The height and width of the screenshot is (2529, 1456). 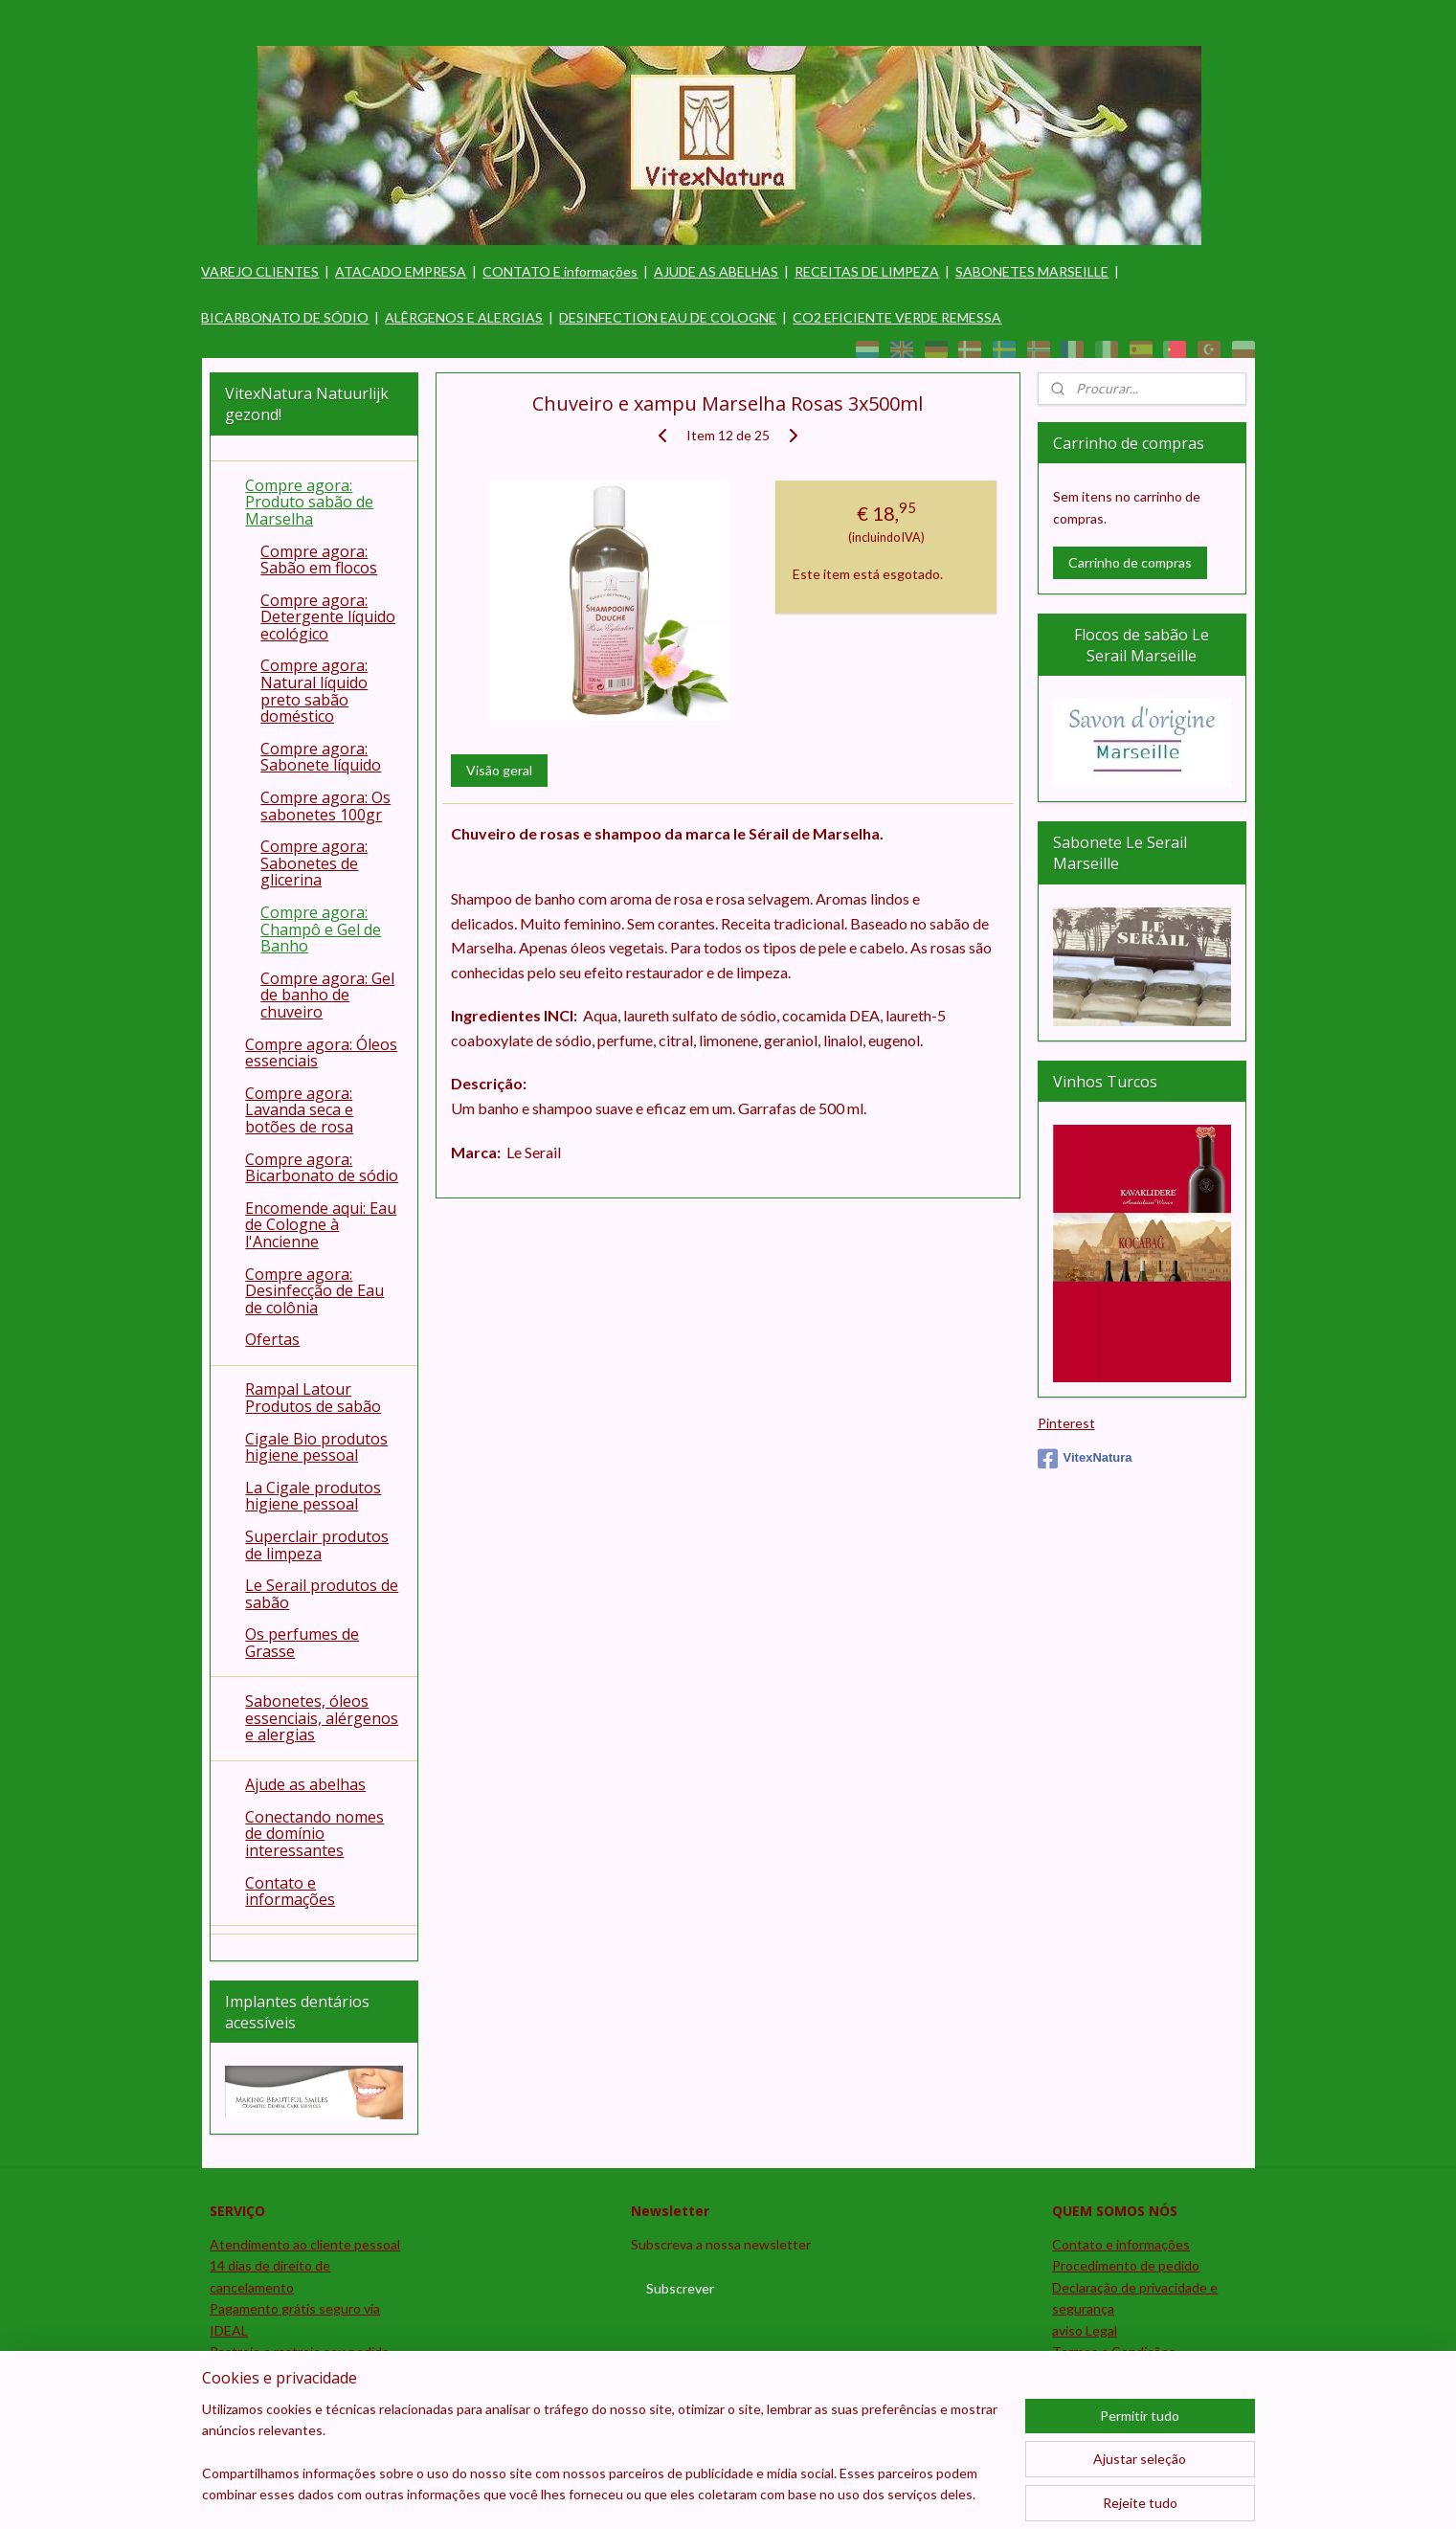 I want to click on CO2 EFICIENTE VERDE REMESSA, so click(x=897, y=317).